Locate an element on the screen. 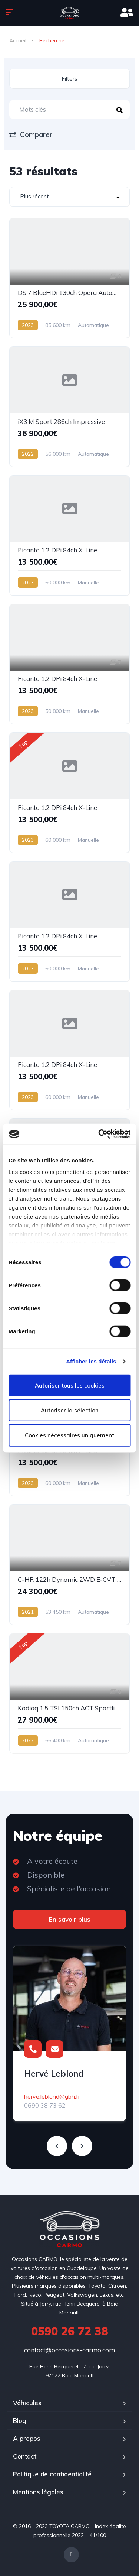 Image resolution: width=139 pixels, height=2576 pixels. Mentions légales is located at coordinates (38, 2492).